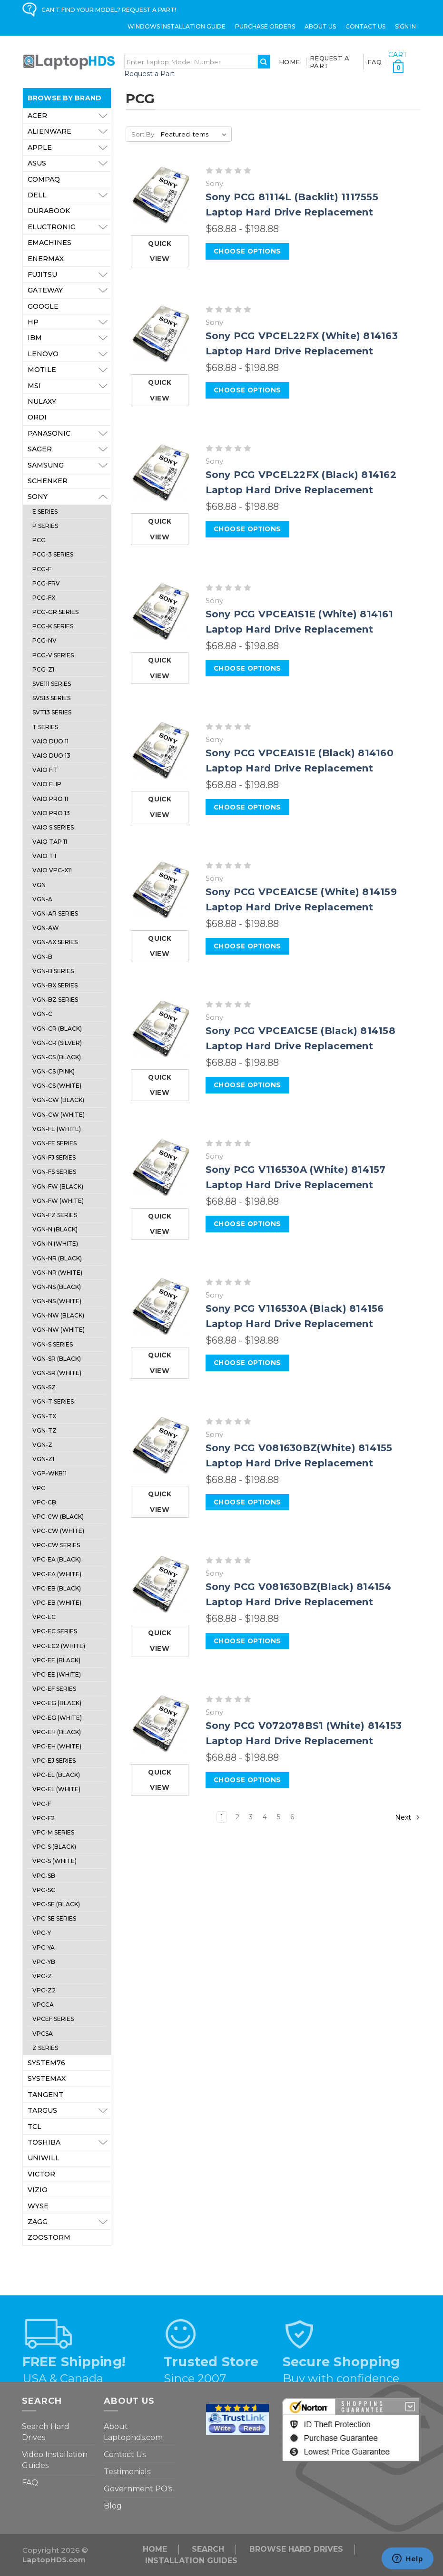  What do you see at coordinates (138, 2488) in the screenshot?
I see `Government PO's` at bounding box center [138, 2488].